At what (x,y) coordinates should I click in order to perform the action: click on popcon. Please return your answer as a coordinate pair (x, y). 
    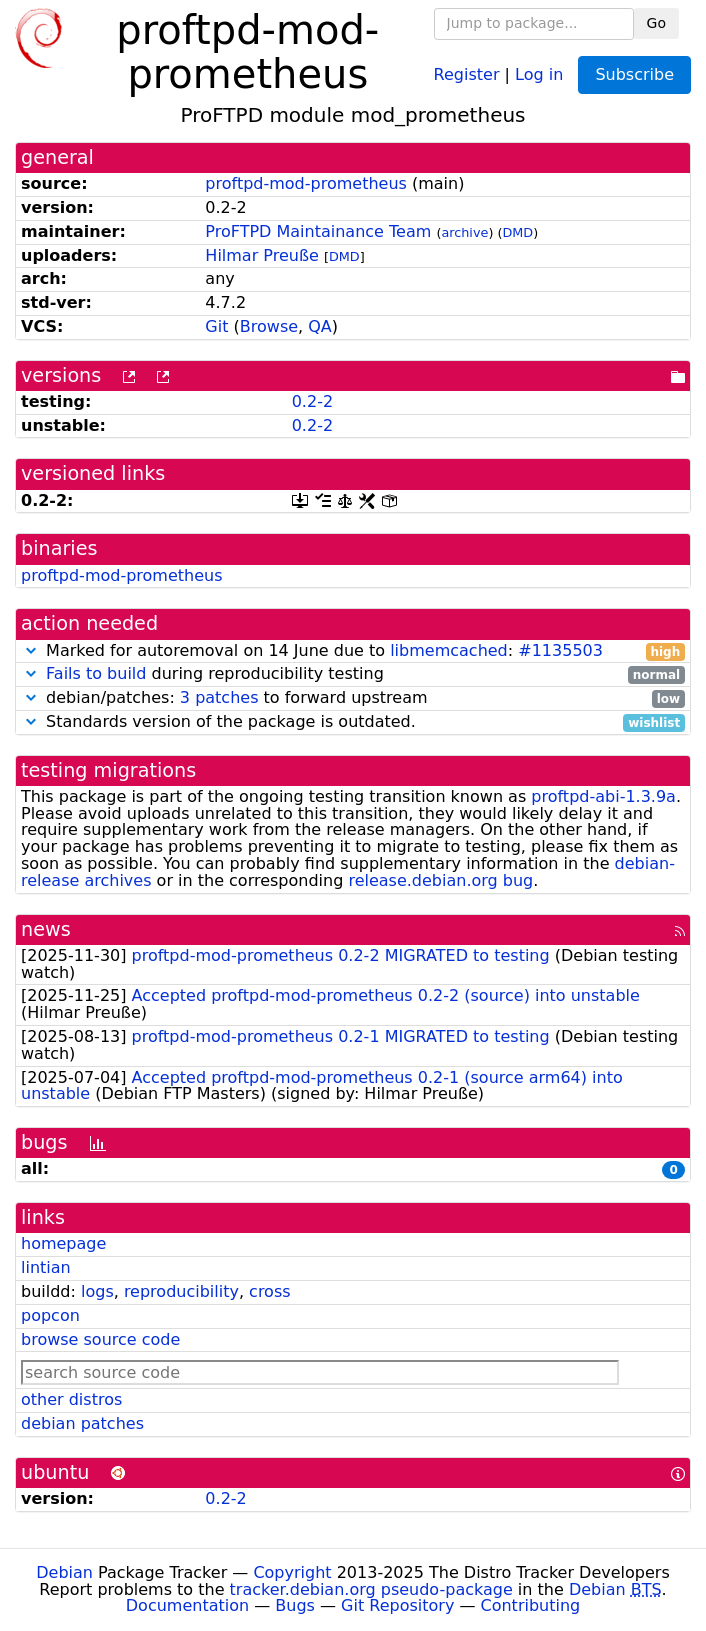
    Looking at the image, I should click on (50, 1315).